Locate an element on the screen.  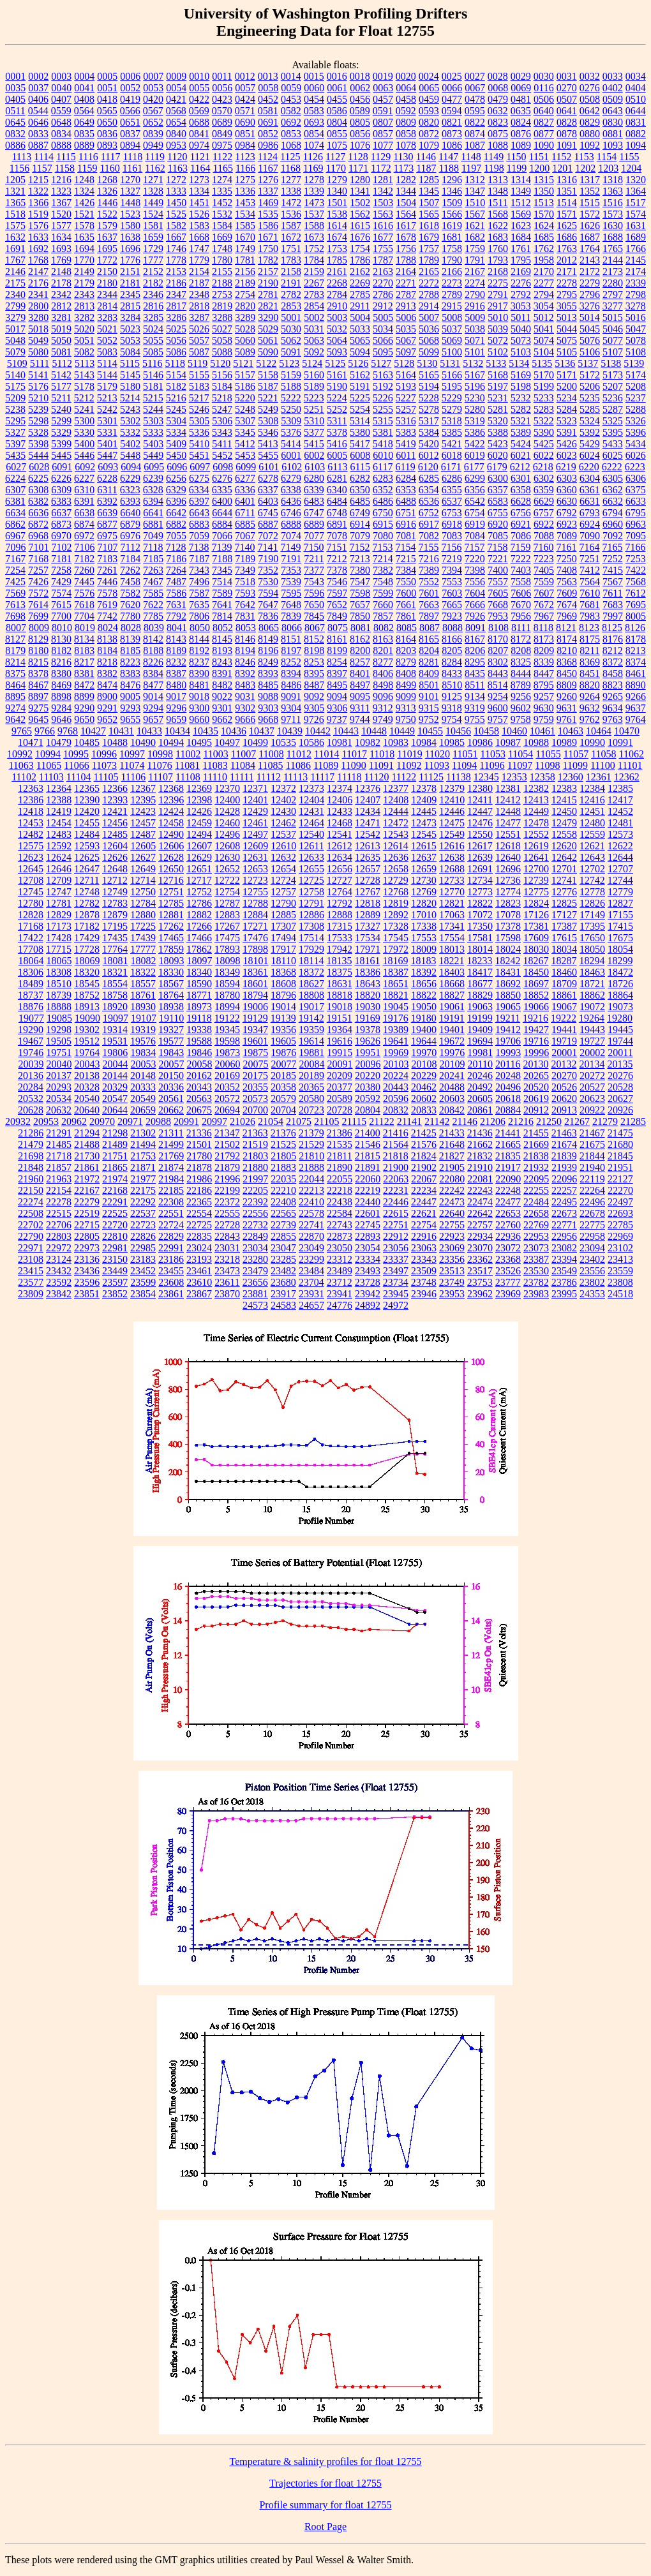
6756 is located at coordinates (521, 512).